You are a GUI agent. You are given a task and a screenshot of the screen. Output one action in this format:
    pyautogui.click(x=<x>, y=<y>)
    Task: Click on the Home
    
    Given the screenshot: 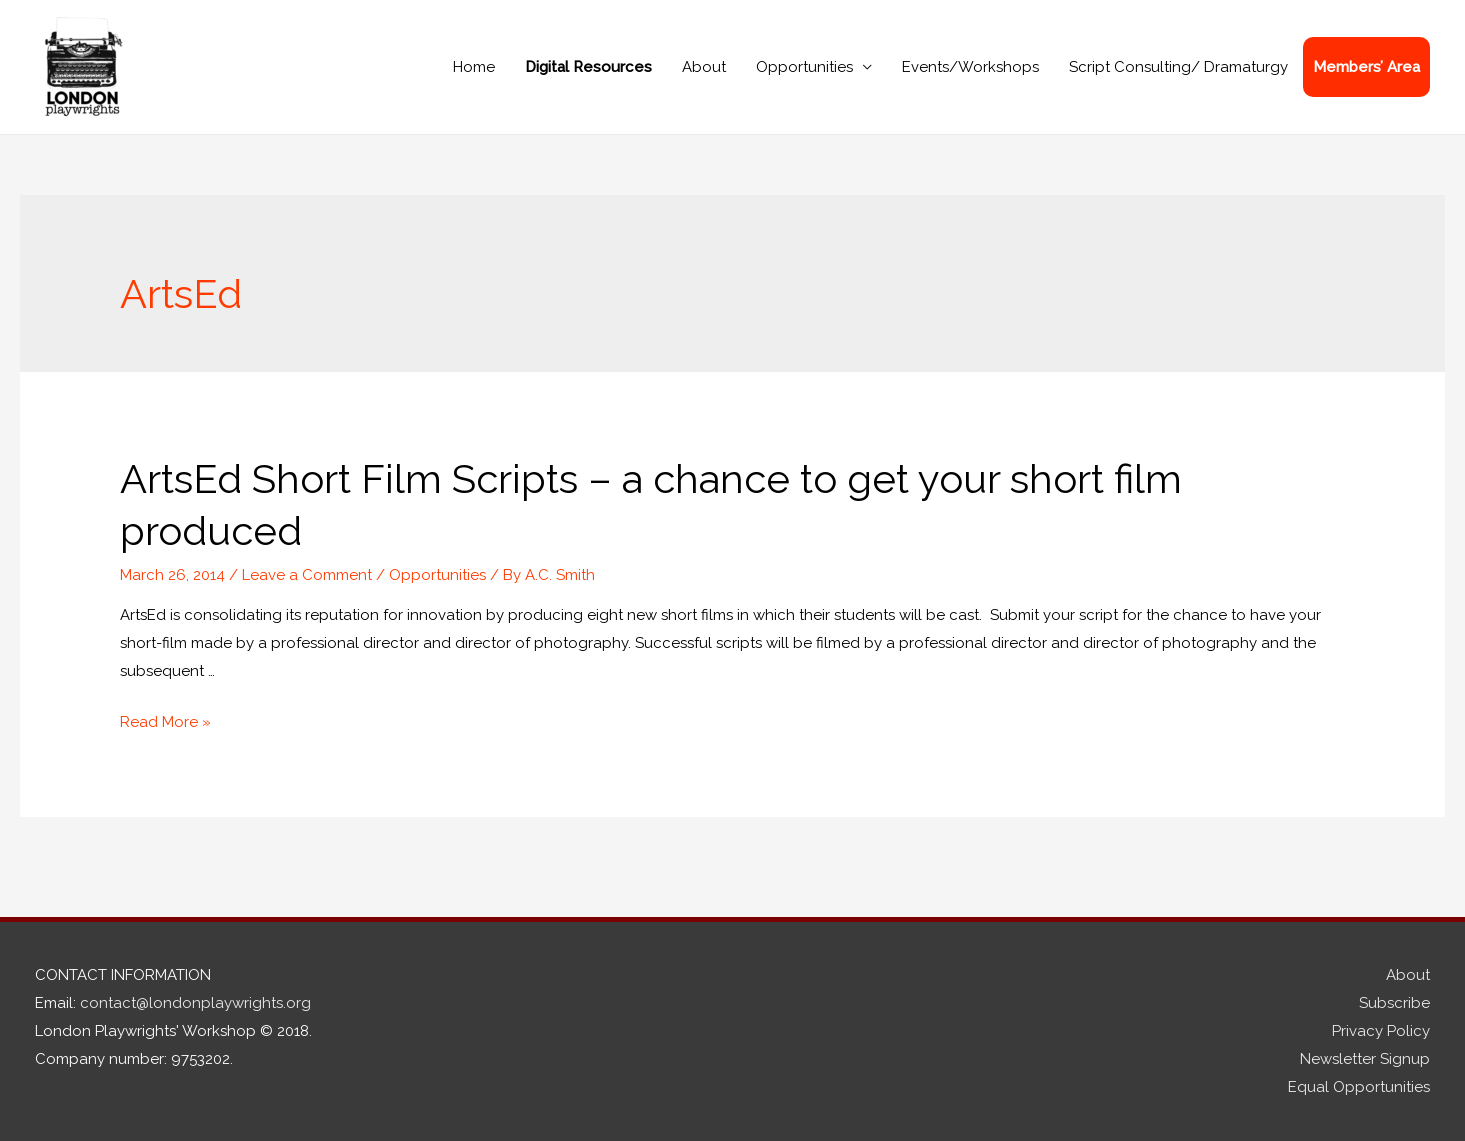 What is the action you would take?
    pyautogui.click(x=474, y=67)
    